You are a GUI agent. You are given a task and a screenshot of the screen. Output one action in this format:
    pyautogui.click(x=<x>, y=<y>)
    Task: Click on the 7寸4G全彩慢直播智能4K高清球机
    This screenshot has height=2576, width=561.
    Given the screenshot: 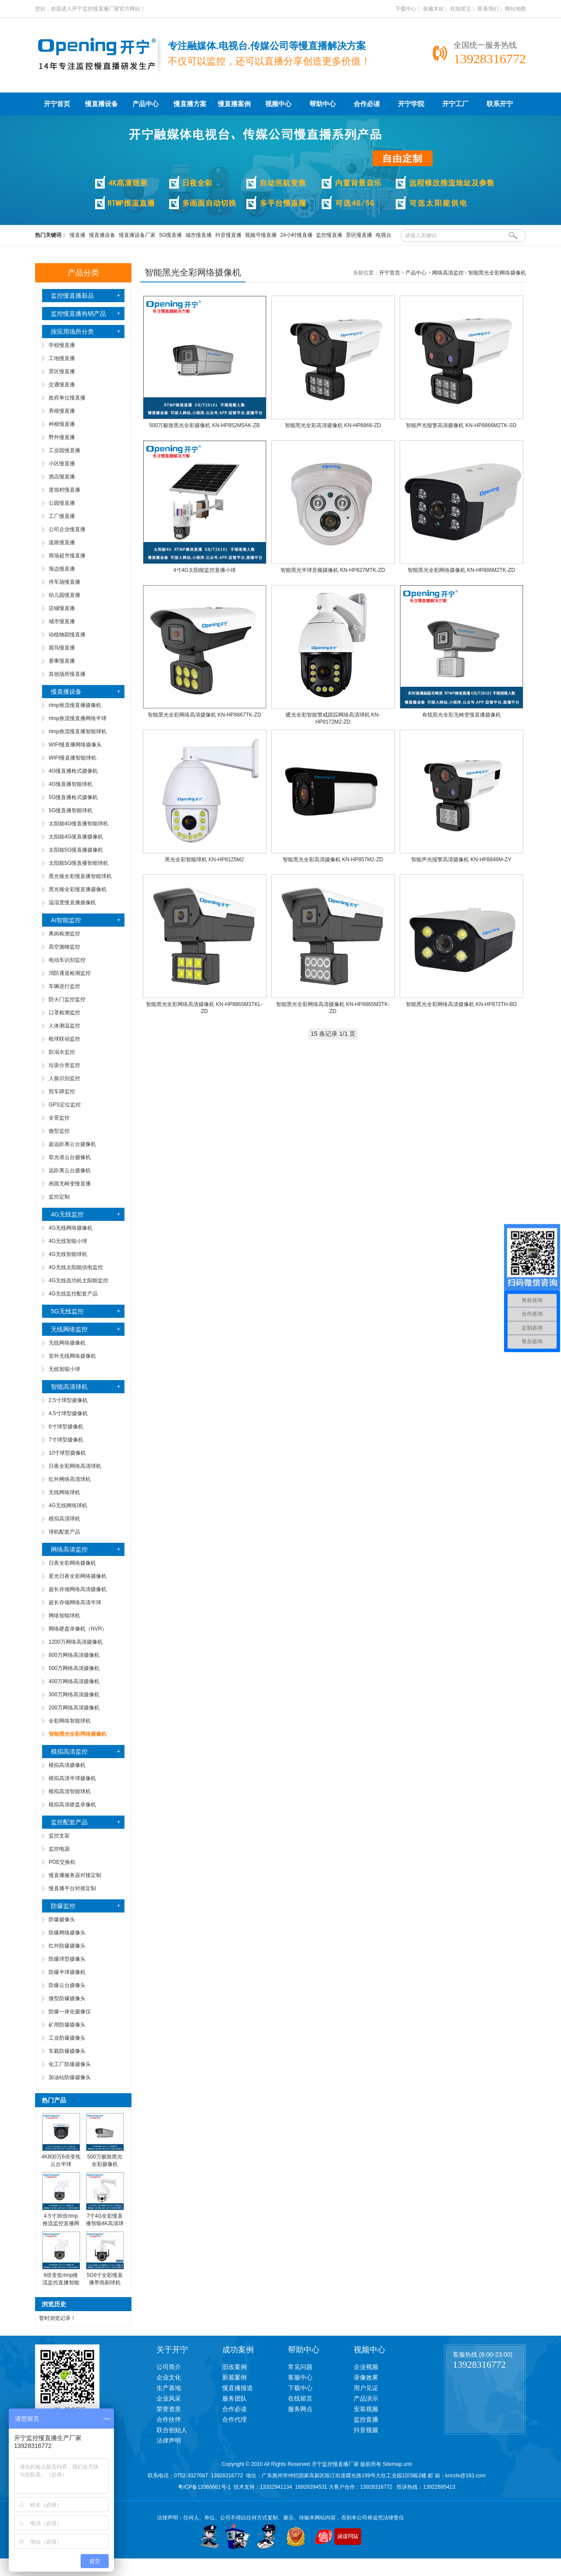 What is the action you would take?
    pyautogui.click(x=105, y=2223)
    